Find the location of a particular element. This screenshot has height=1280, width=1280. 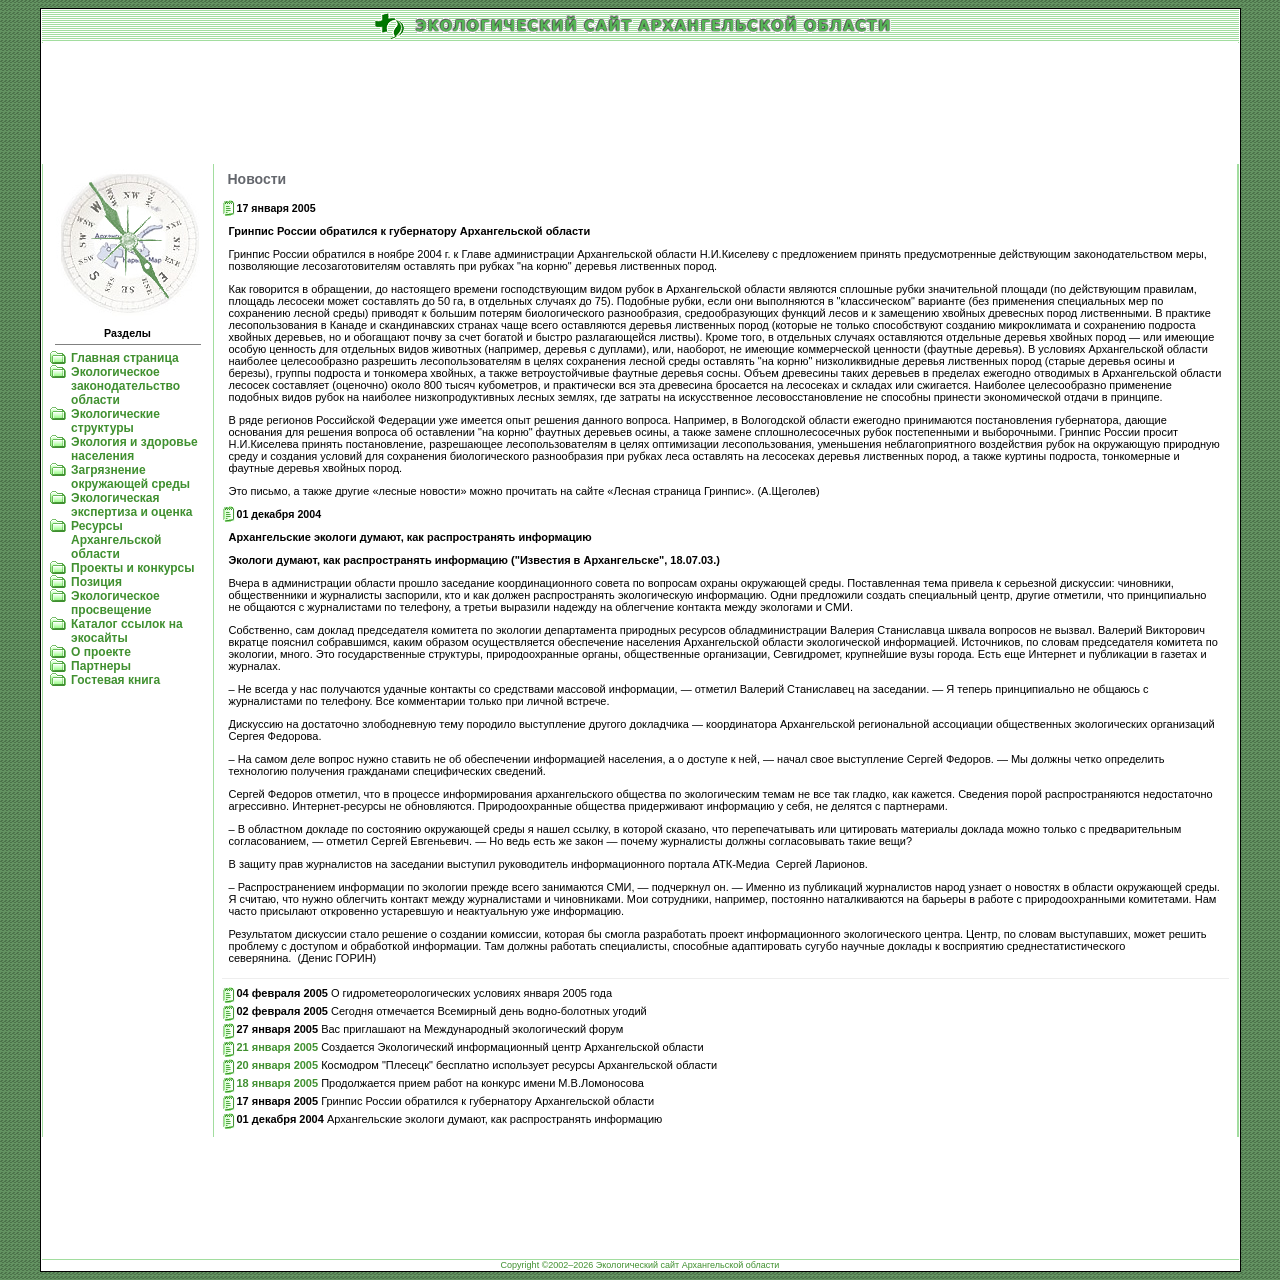

Гостевая книга is located at coordinates (115, 680).